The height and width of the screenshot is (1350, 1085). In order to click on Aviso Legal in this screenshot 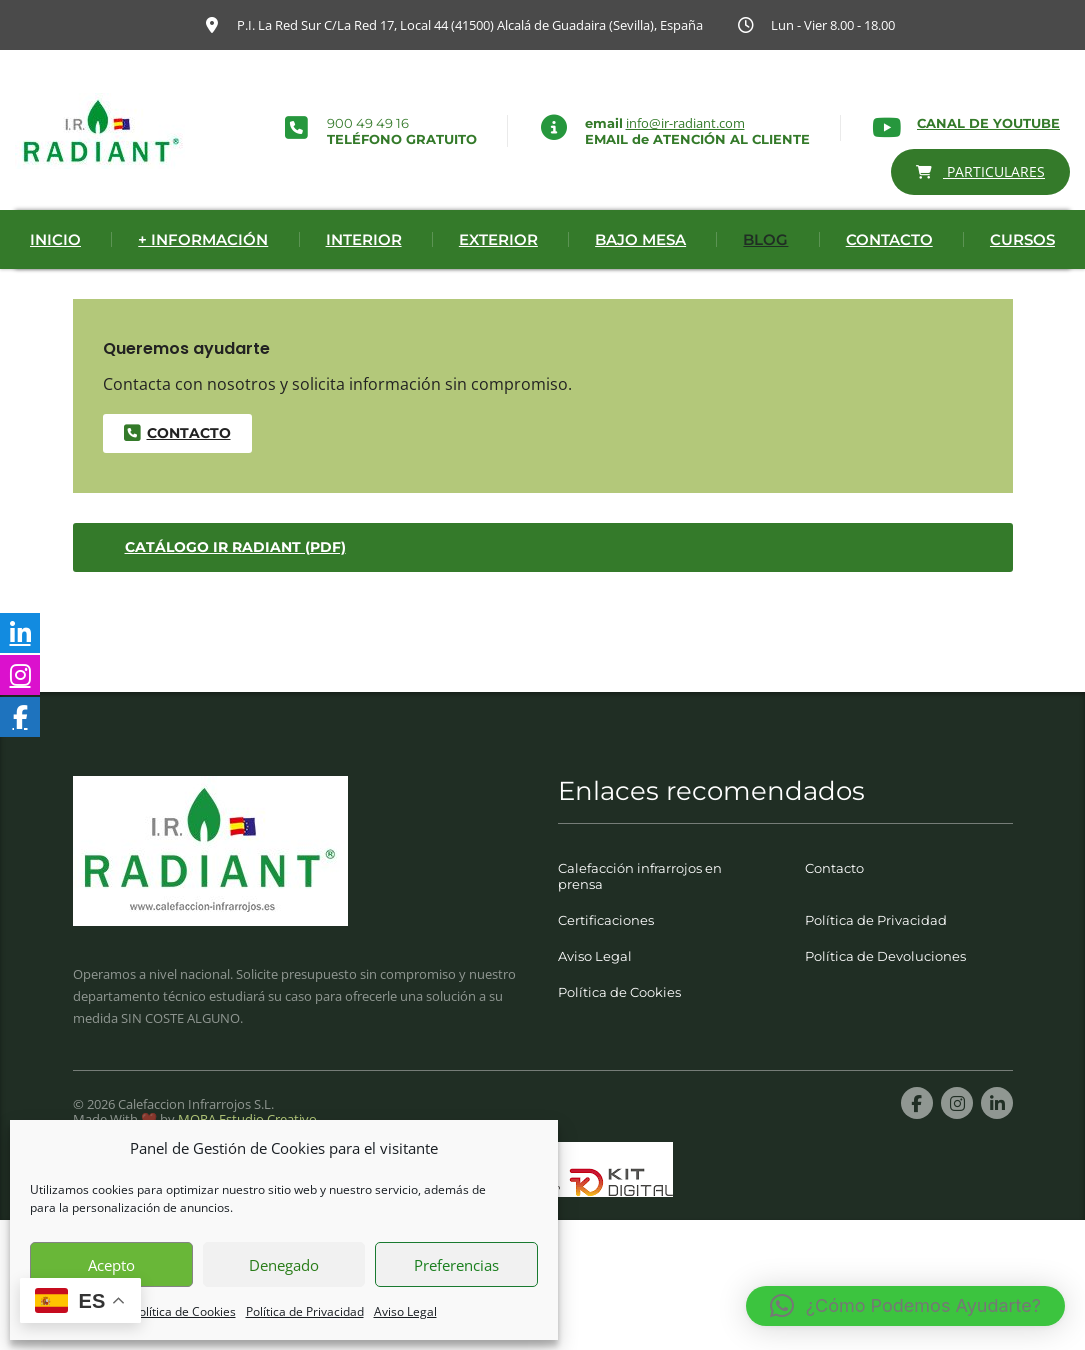, I will do `click(405, 1311)`.